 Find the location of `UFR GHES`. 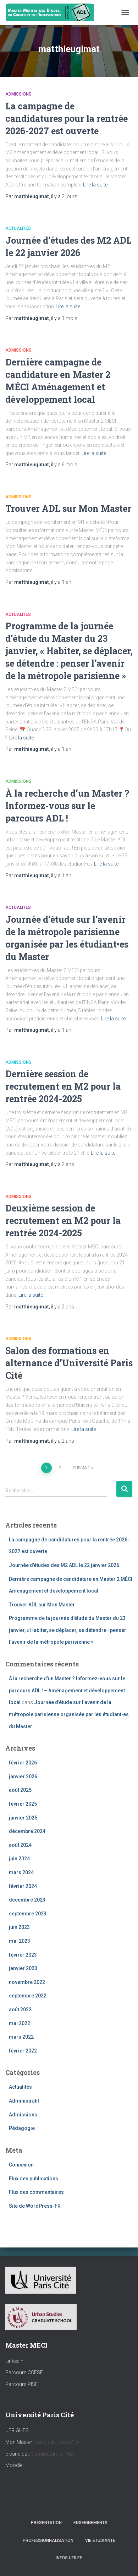

UFR GHES is located at coordinates (17, 2430).